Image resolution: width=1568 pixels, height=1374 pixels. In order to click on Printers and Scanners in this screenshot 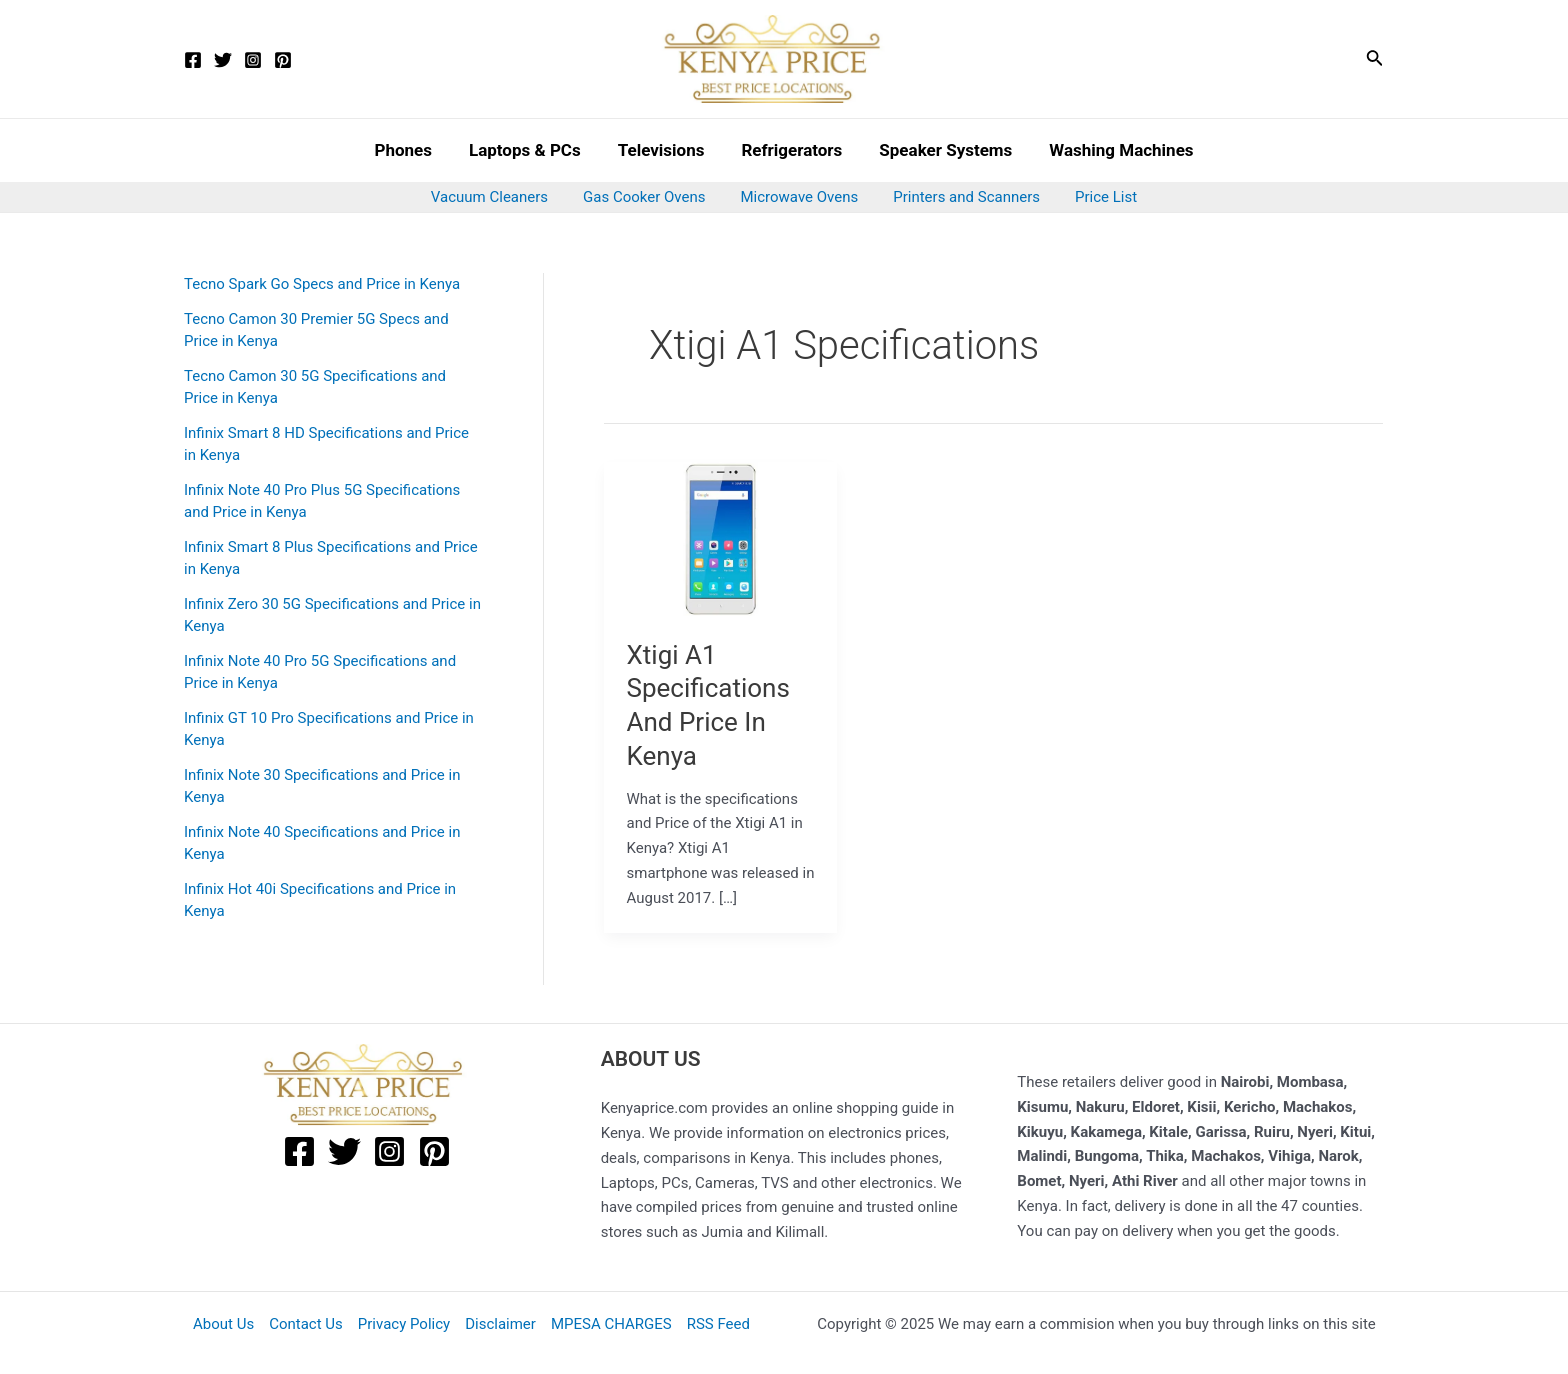, I will do `click(961, 197)`.